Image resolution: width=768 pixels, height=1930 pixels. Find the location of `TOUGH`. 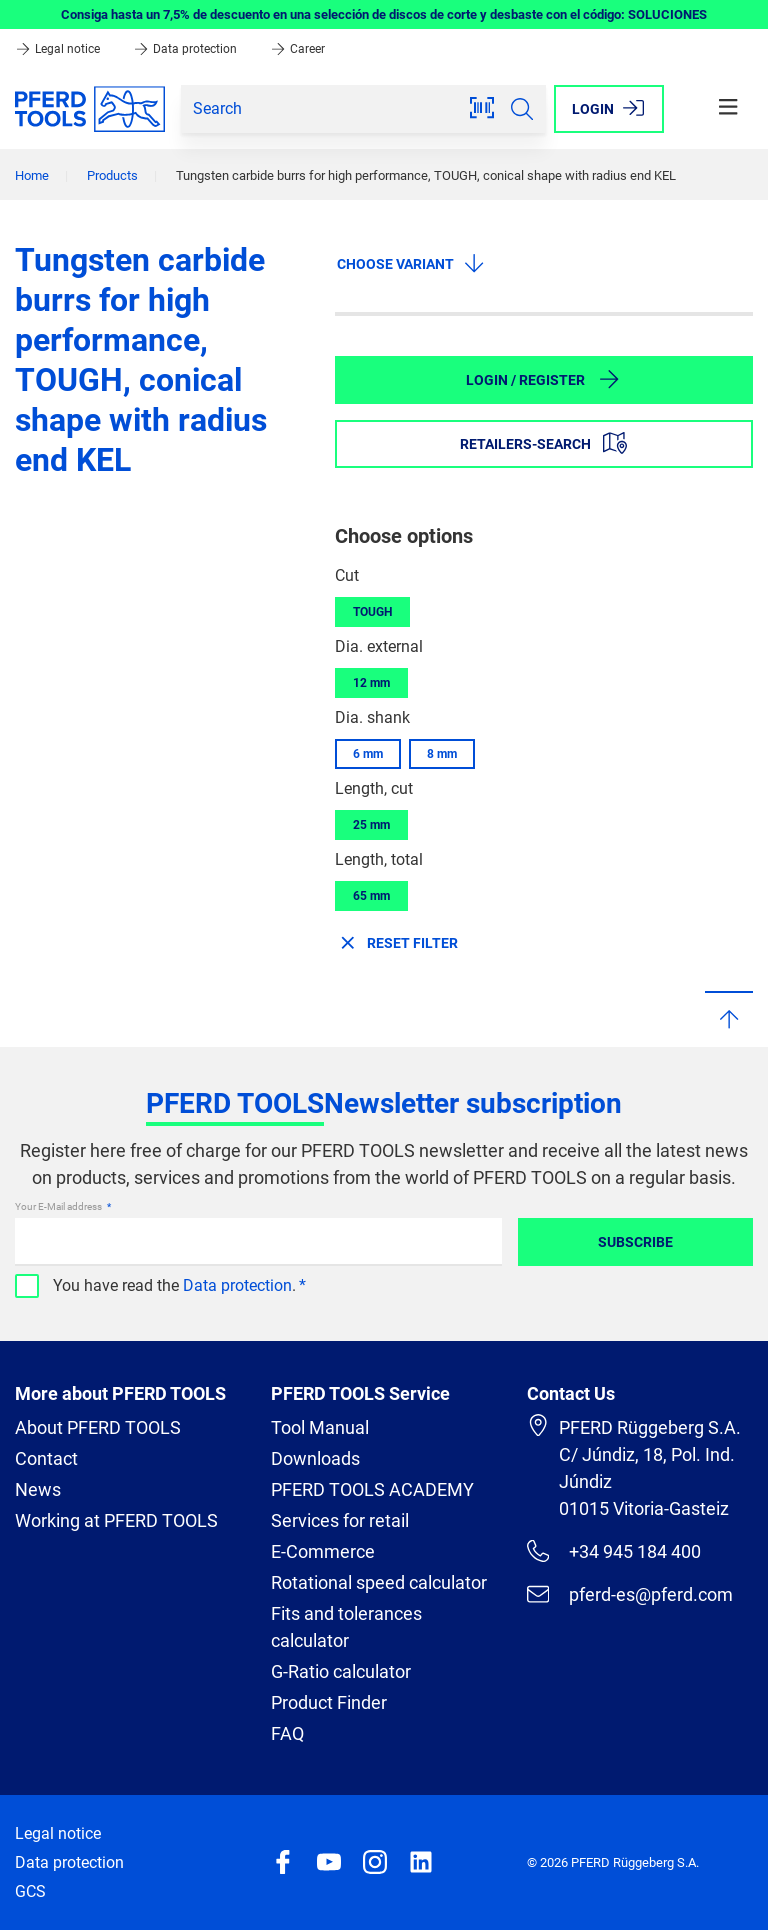

TOUGH is located at coordinates (372, 612).